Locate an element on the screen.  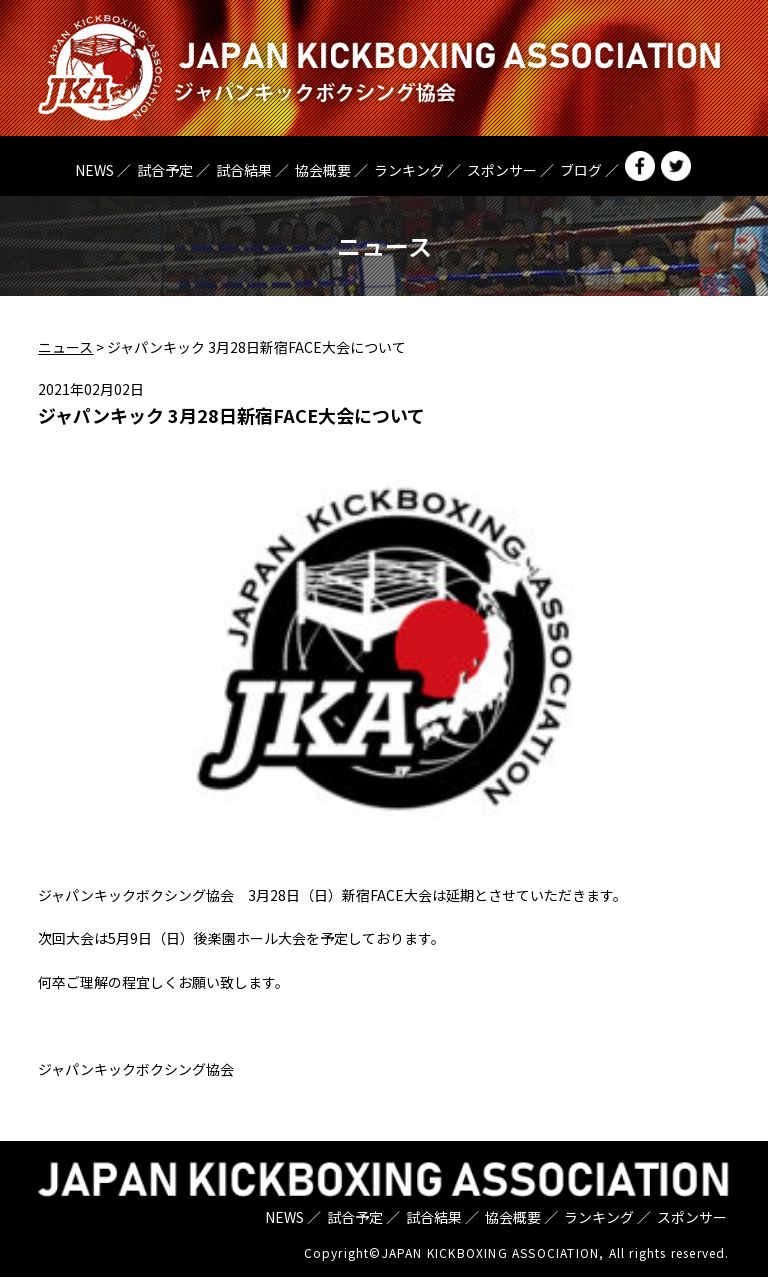
試合予定 is located at coordinates (165, 170).